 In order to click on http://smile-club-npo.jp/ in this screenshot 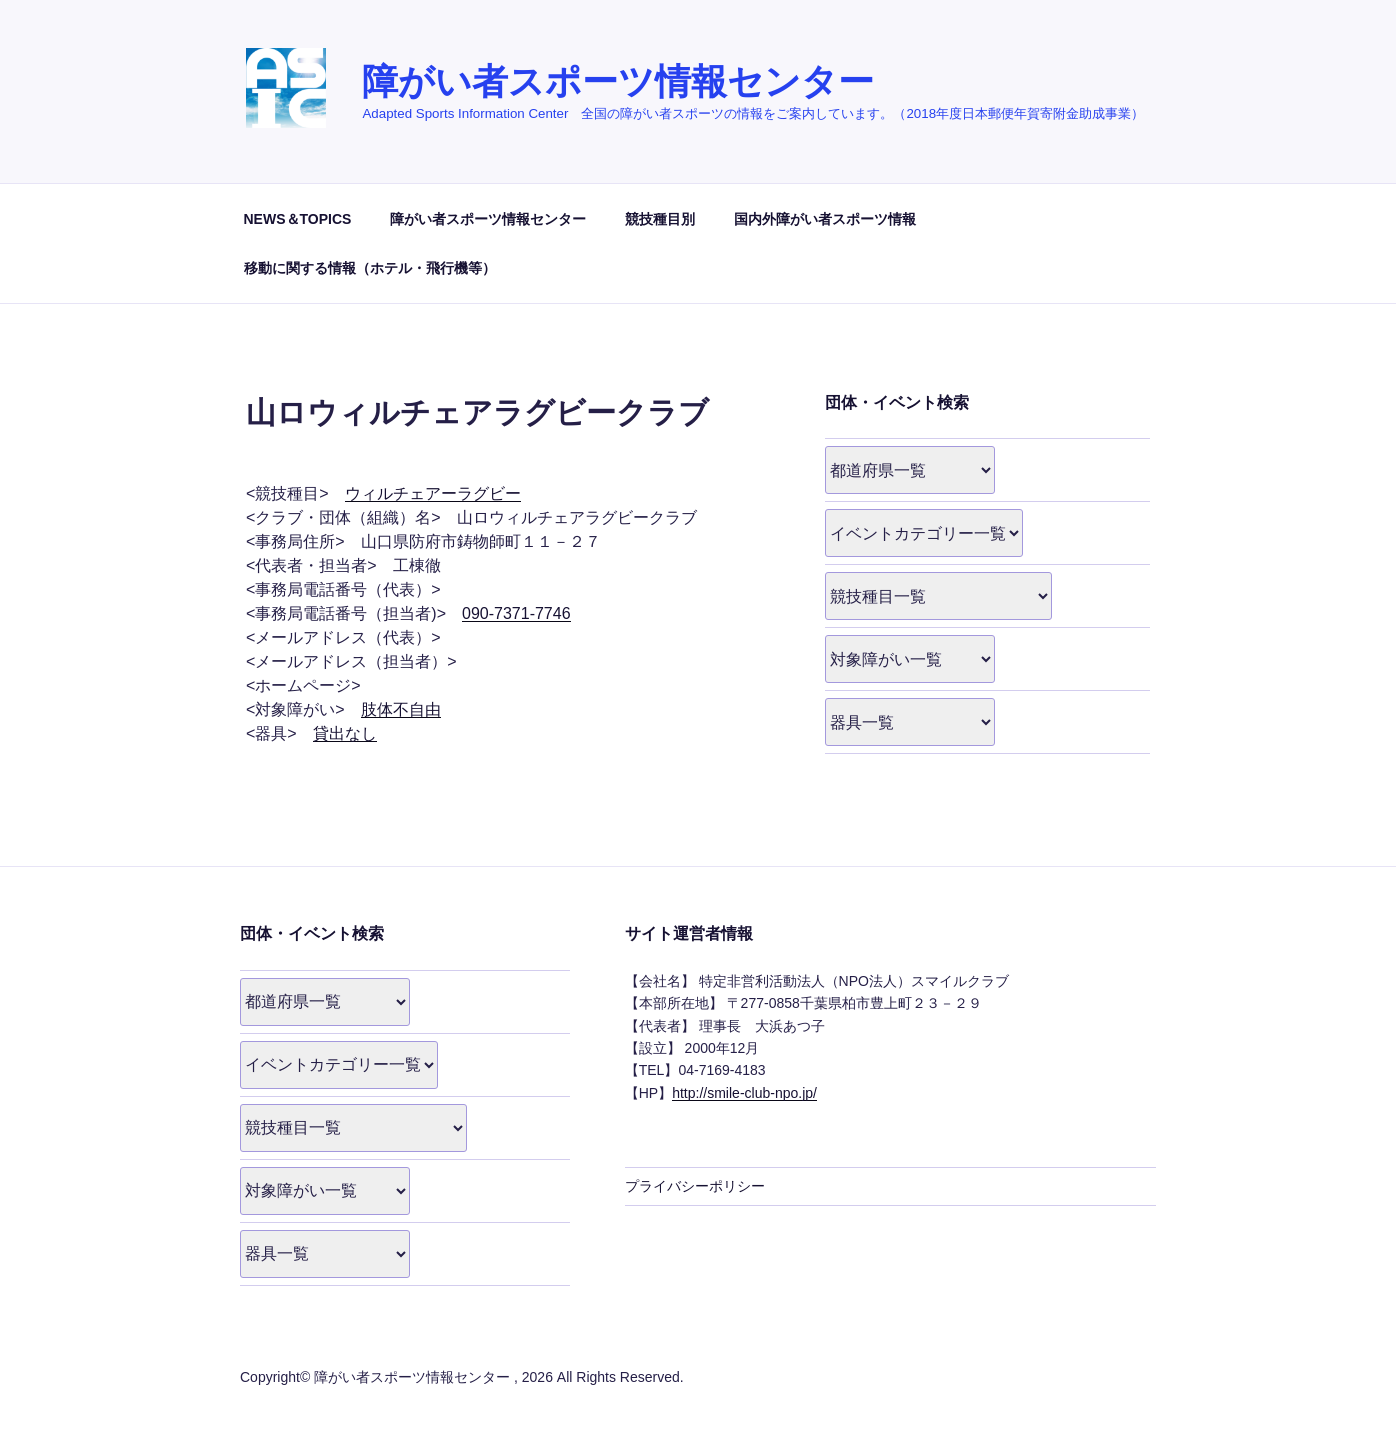, I will do `click(744, 1093)`.